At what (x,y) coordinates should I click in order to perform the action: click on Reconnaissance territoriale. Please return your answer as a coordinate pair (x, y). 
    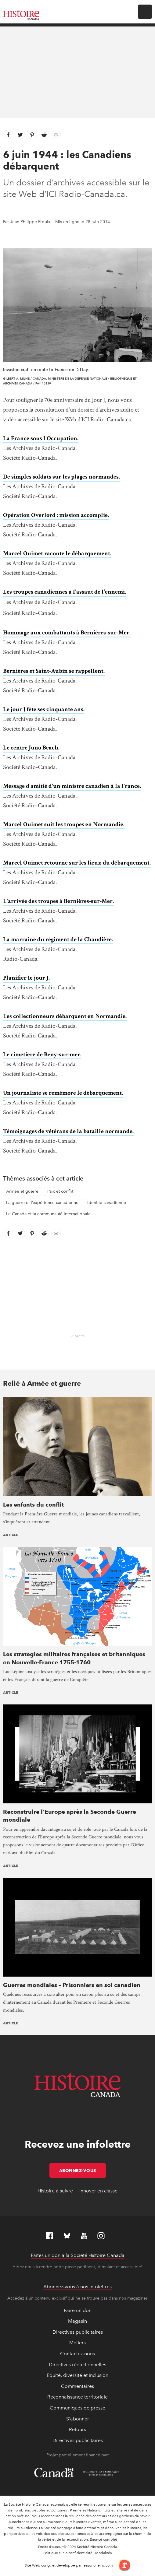
    Looking at the image, I should click on (77, 2397).